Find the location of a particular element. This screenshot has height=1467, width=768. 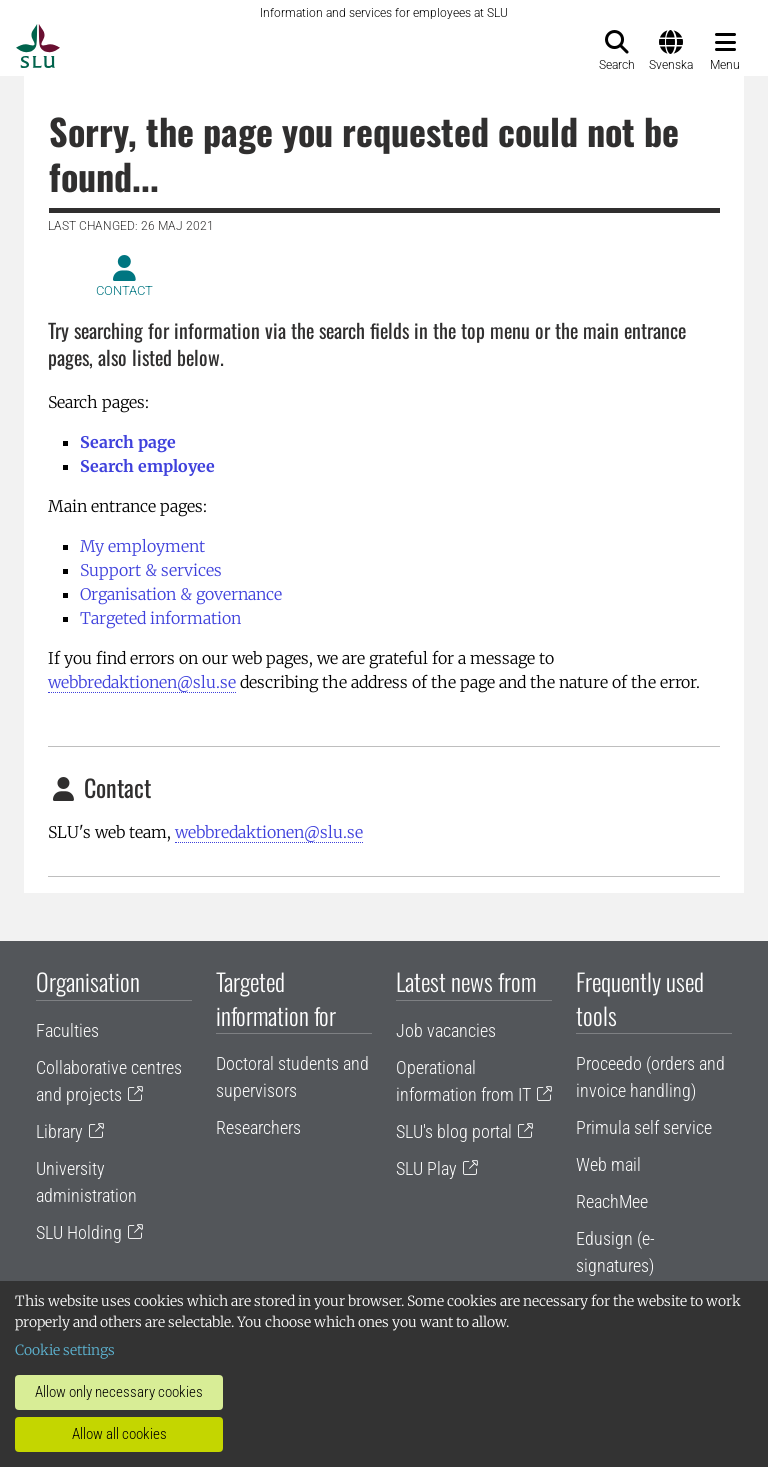

Faculties is located at coordinates (67, 1030).